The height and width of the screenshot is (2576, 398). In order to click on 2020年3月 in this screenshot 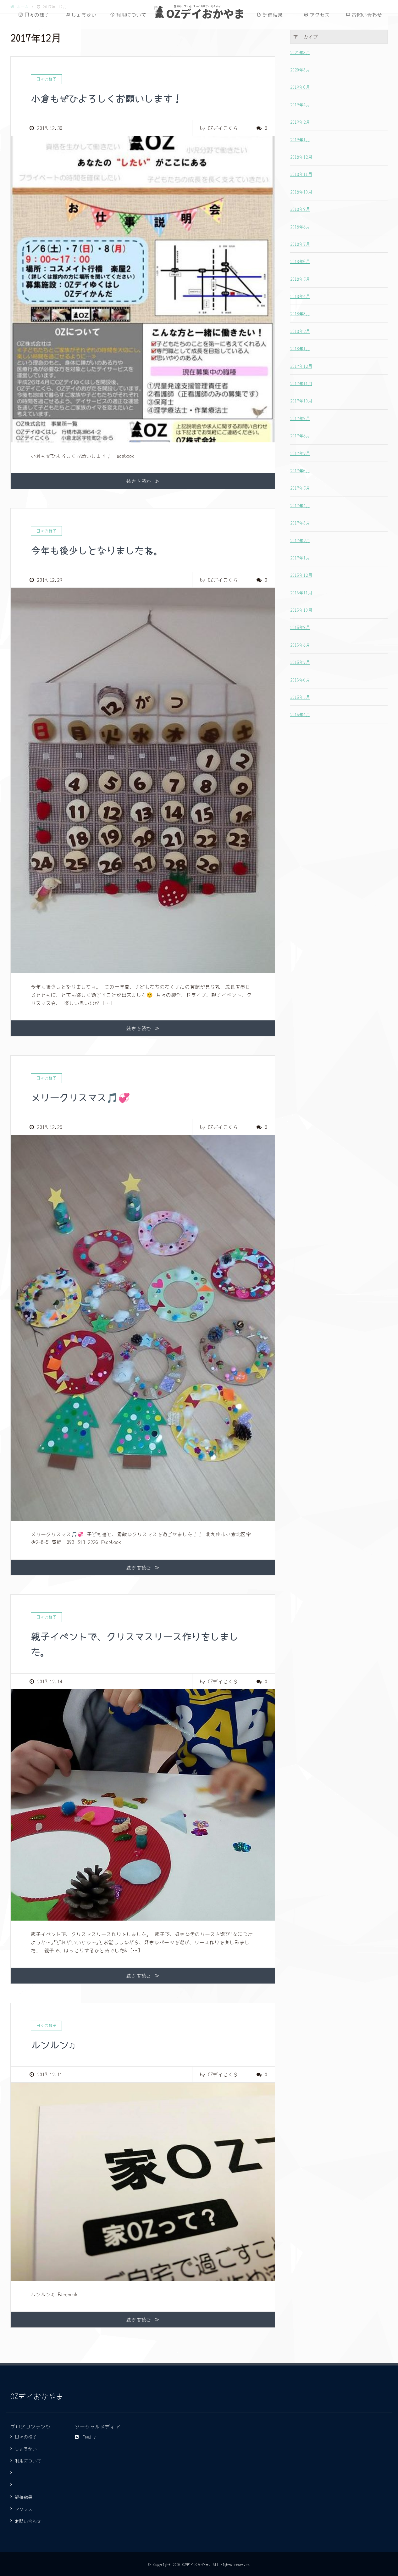, I will do `click(300, 69)`.